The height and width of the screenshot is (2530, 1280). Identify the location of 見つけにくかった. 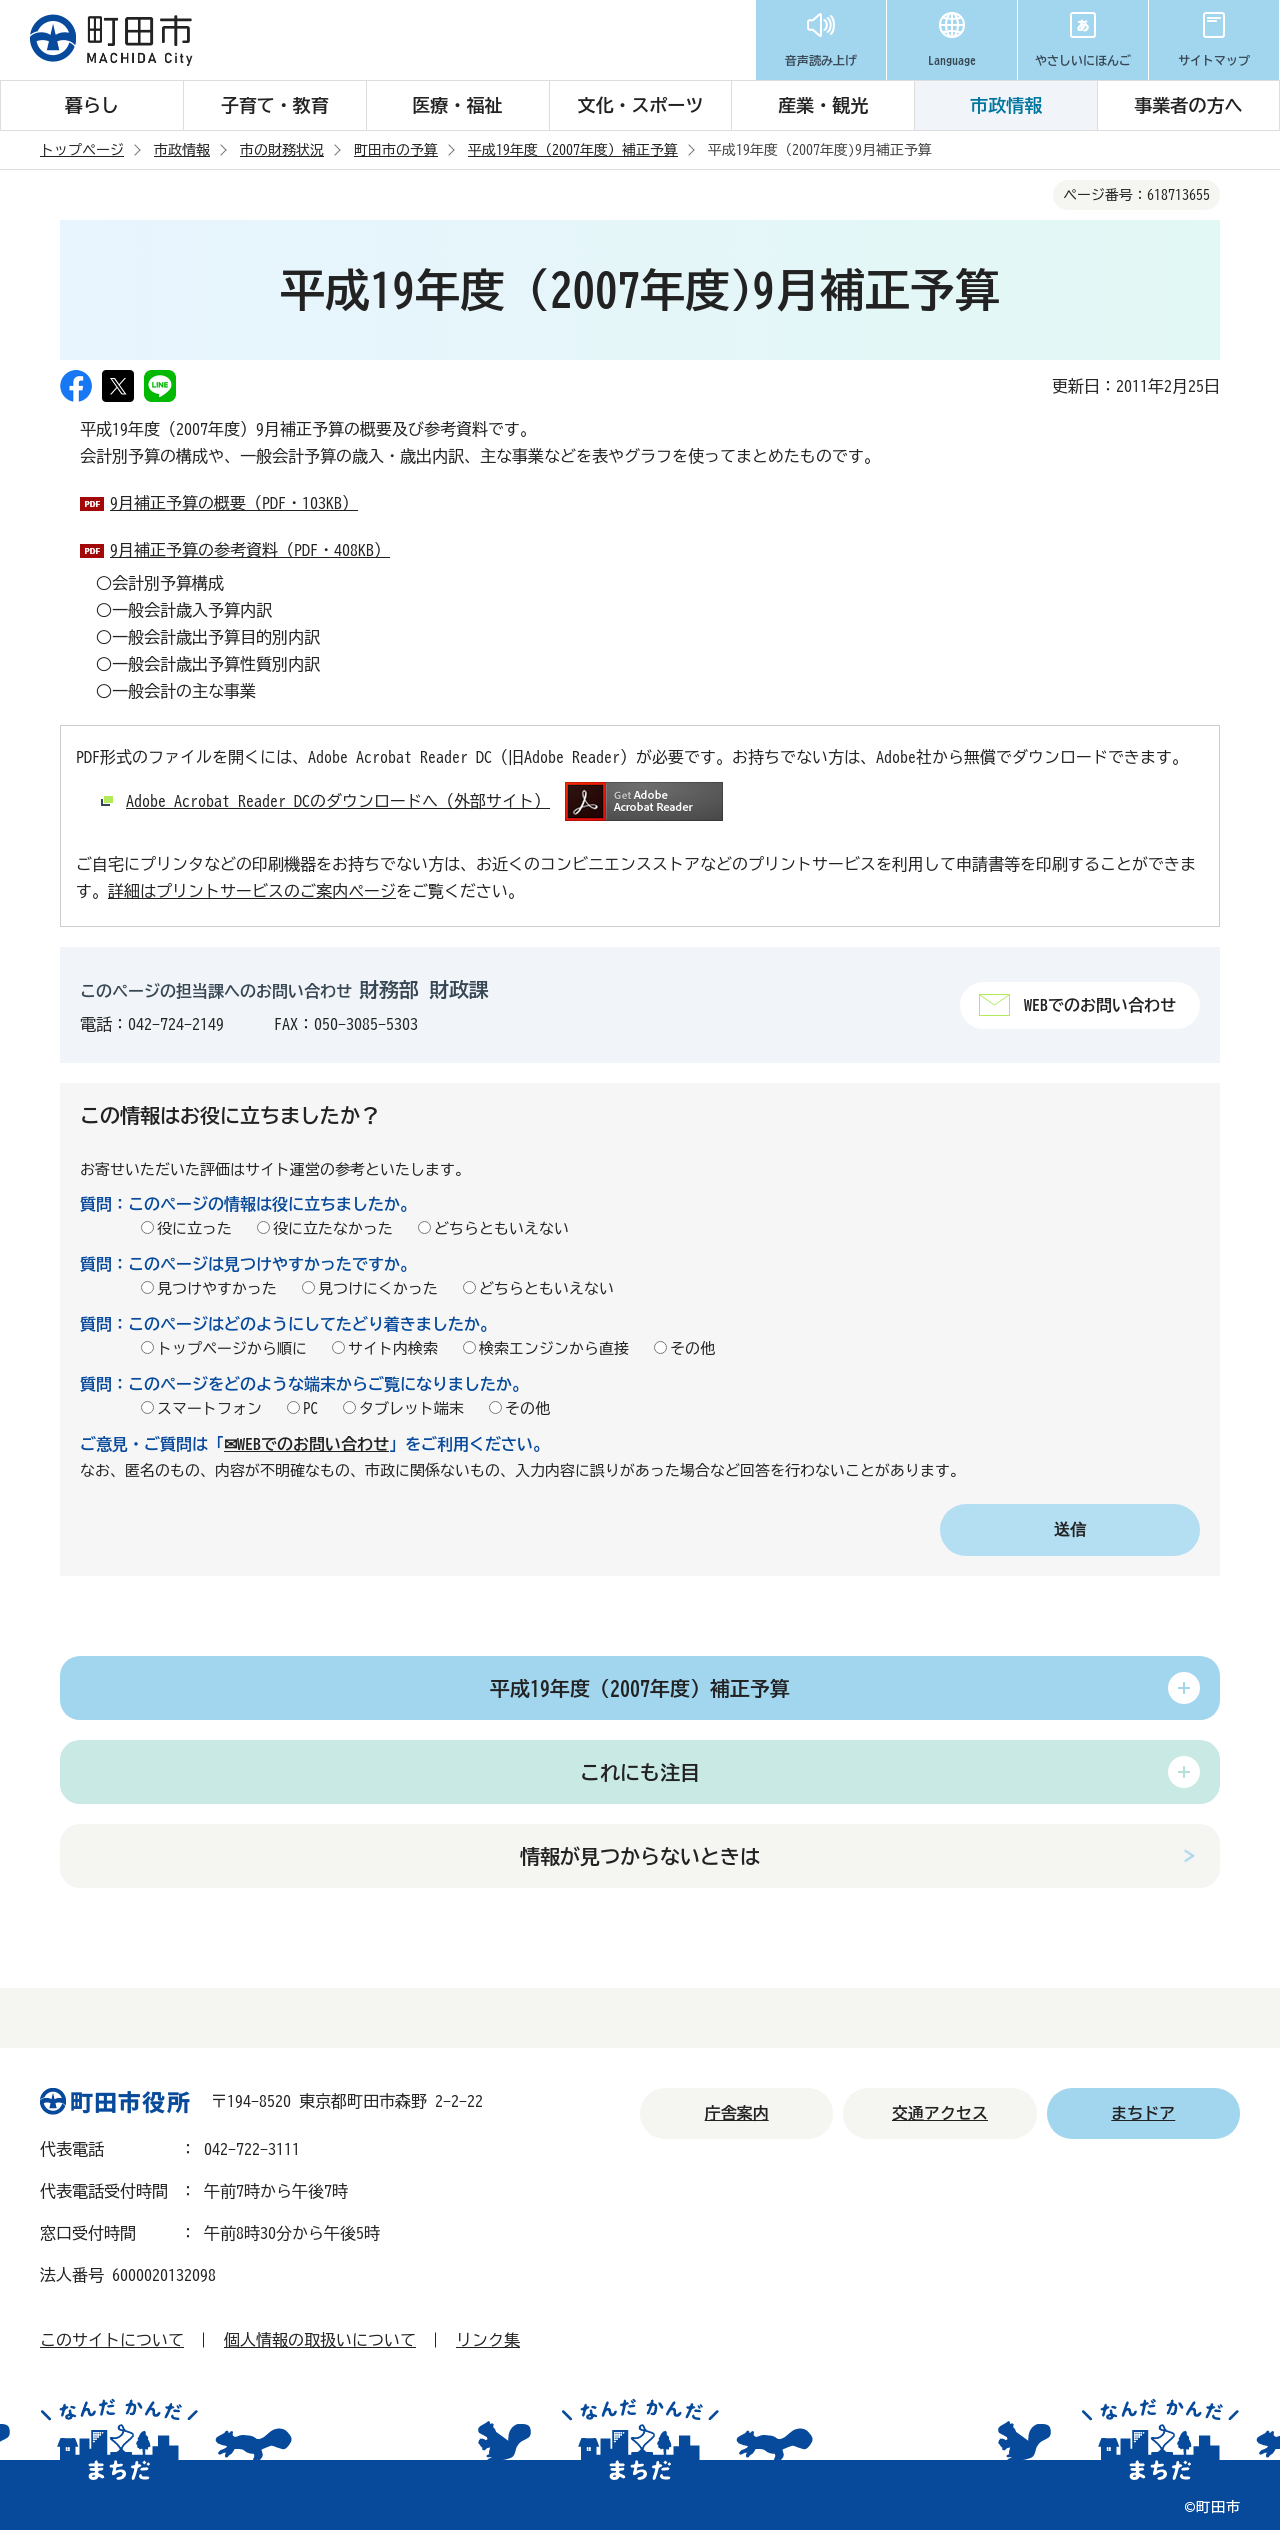
(378, 1288).